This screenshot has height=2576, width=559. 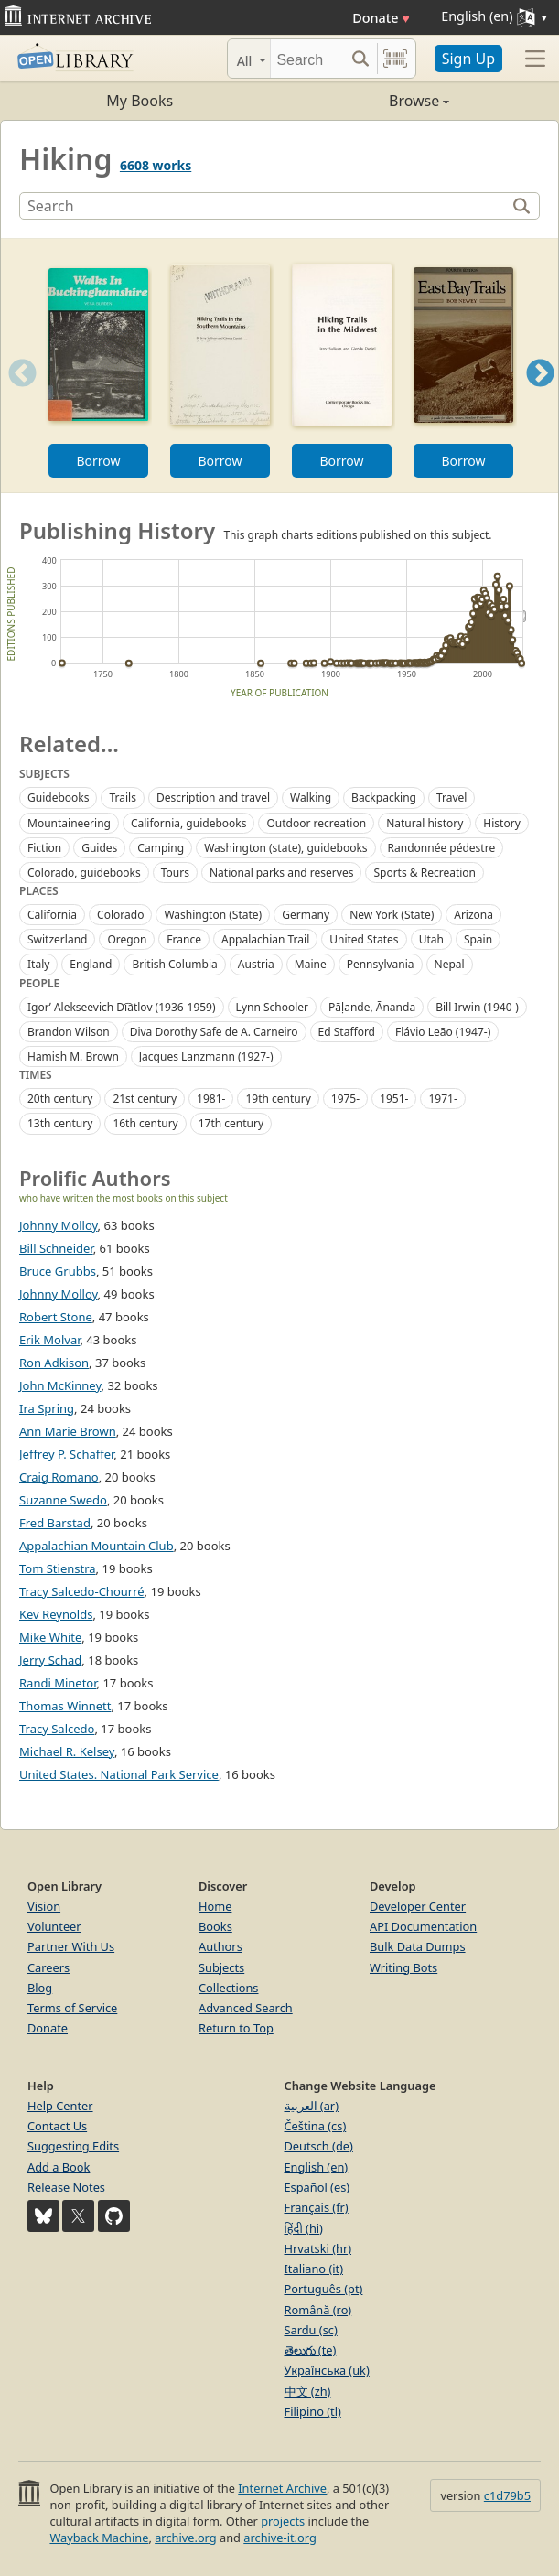 I want to click on Release Notes, so click(x=66, y=2187).